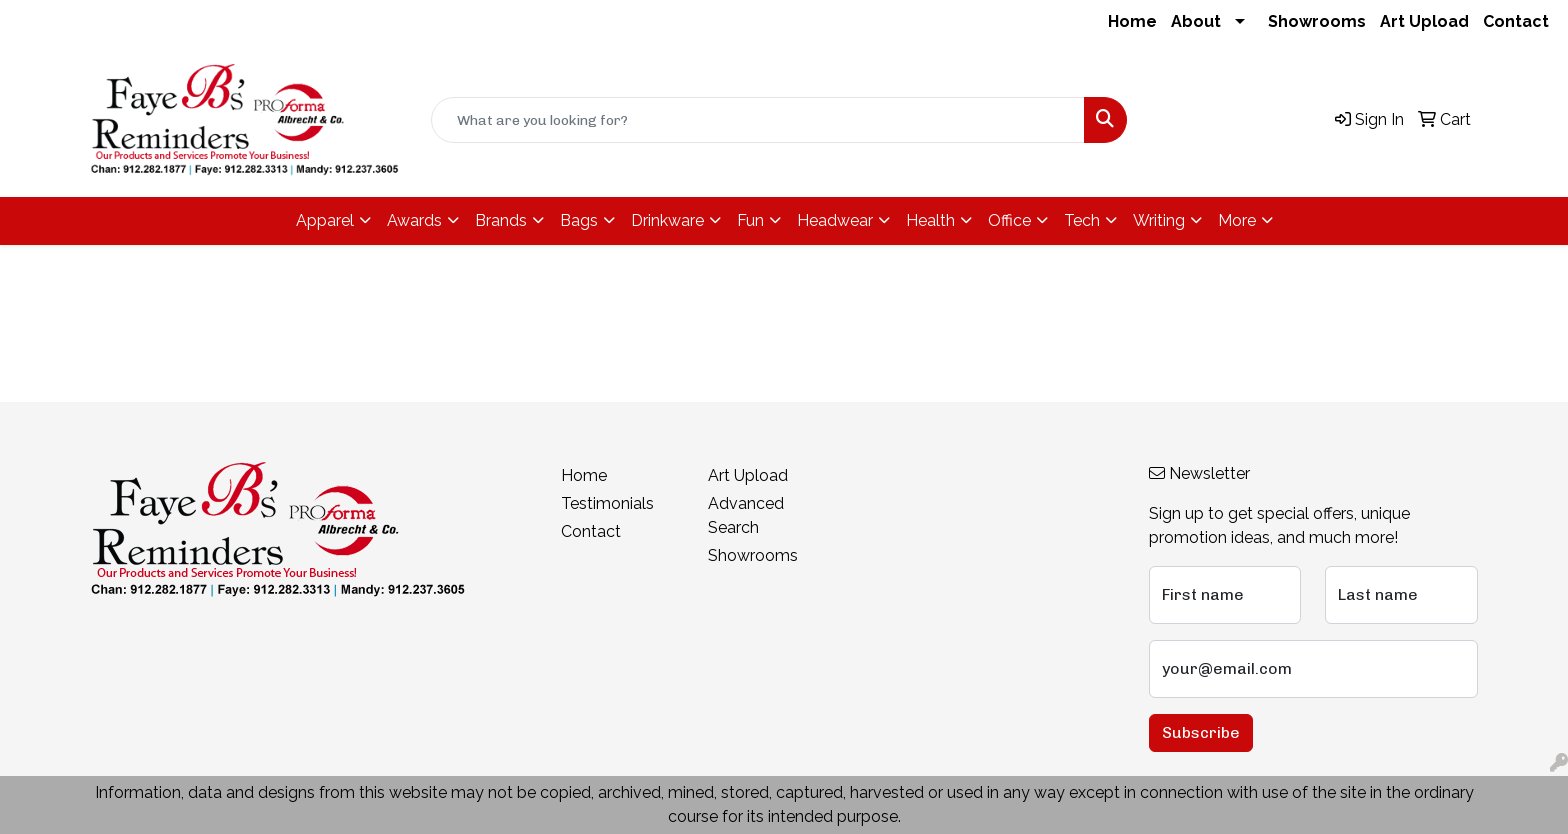 The image size is (1568, 834). I want to click on Home, so click(1132, 21).